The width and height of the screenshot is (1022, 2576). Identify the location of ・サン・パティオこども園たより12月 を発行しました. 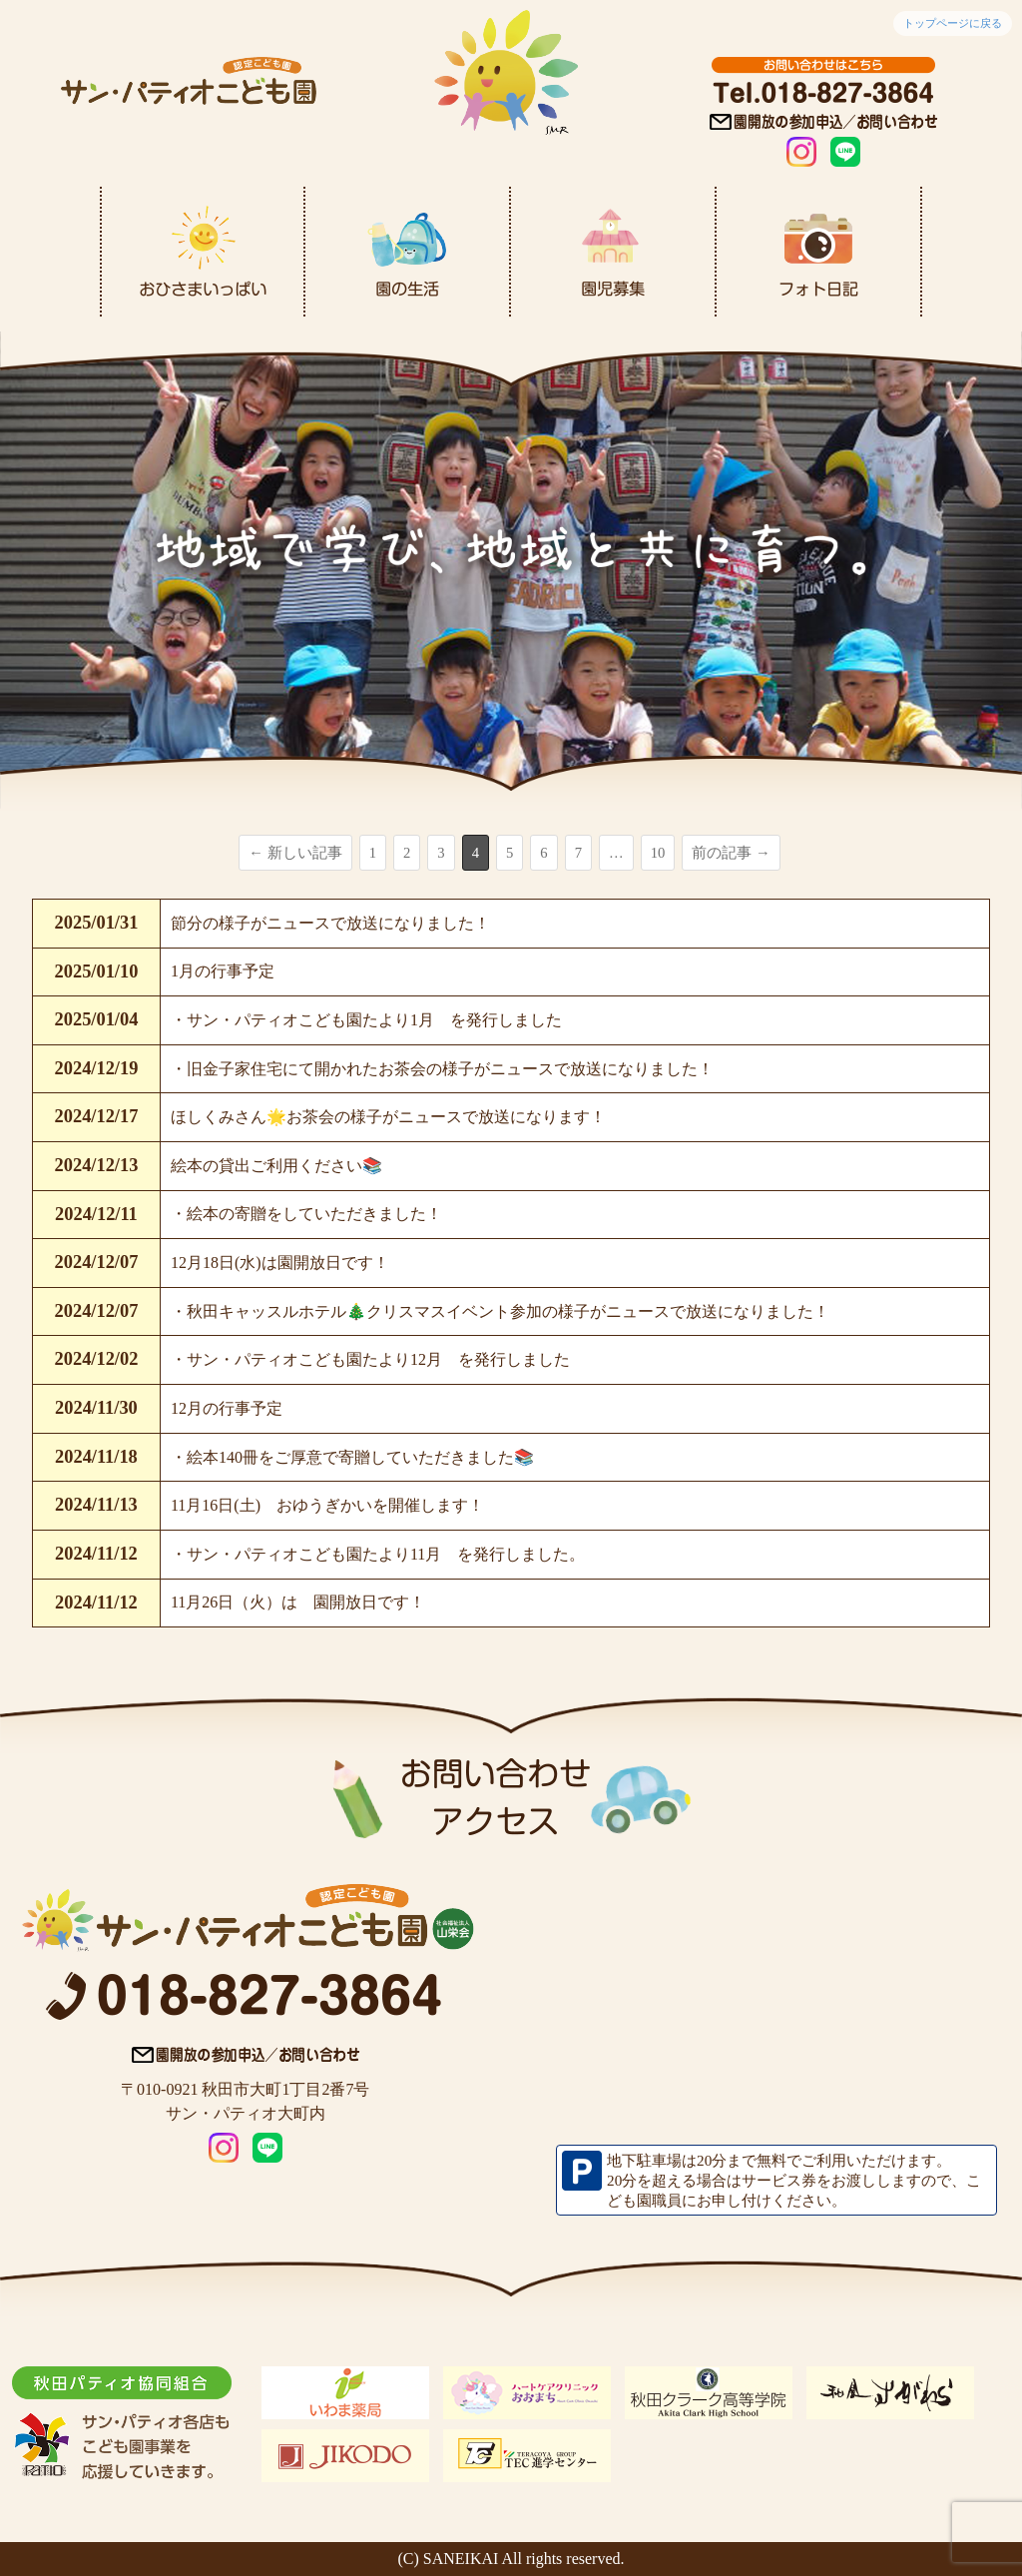
(370, 1359).